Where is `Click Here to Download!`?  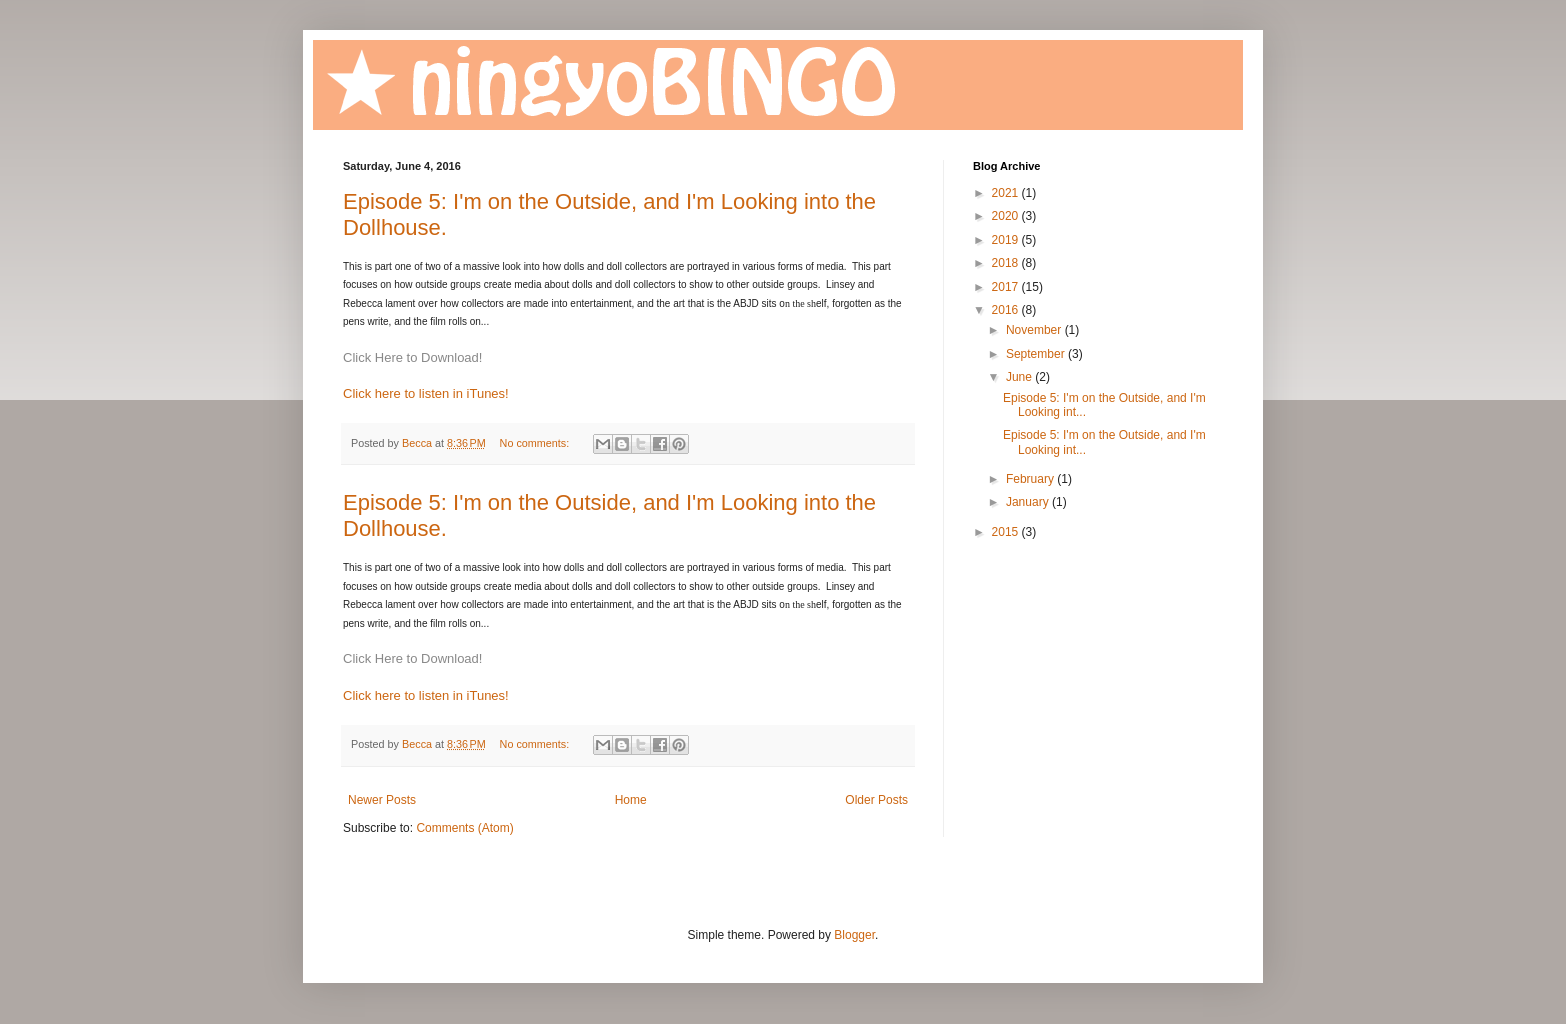 Click Here to Download! is located at coordinates (412, 357).